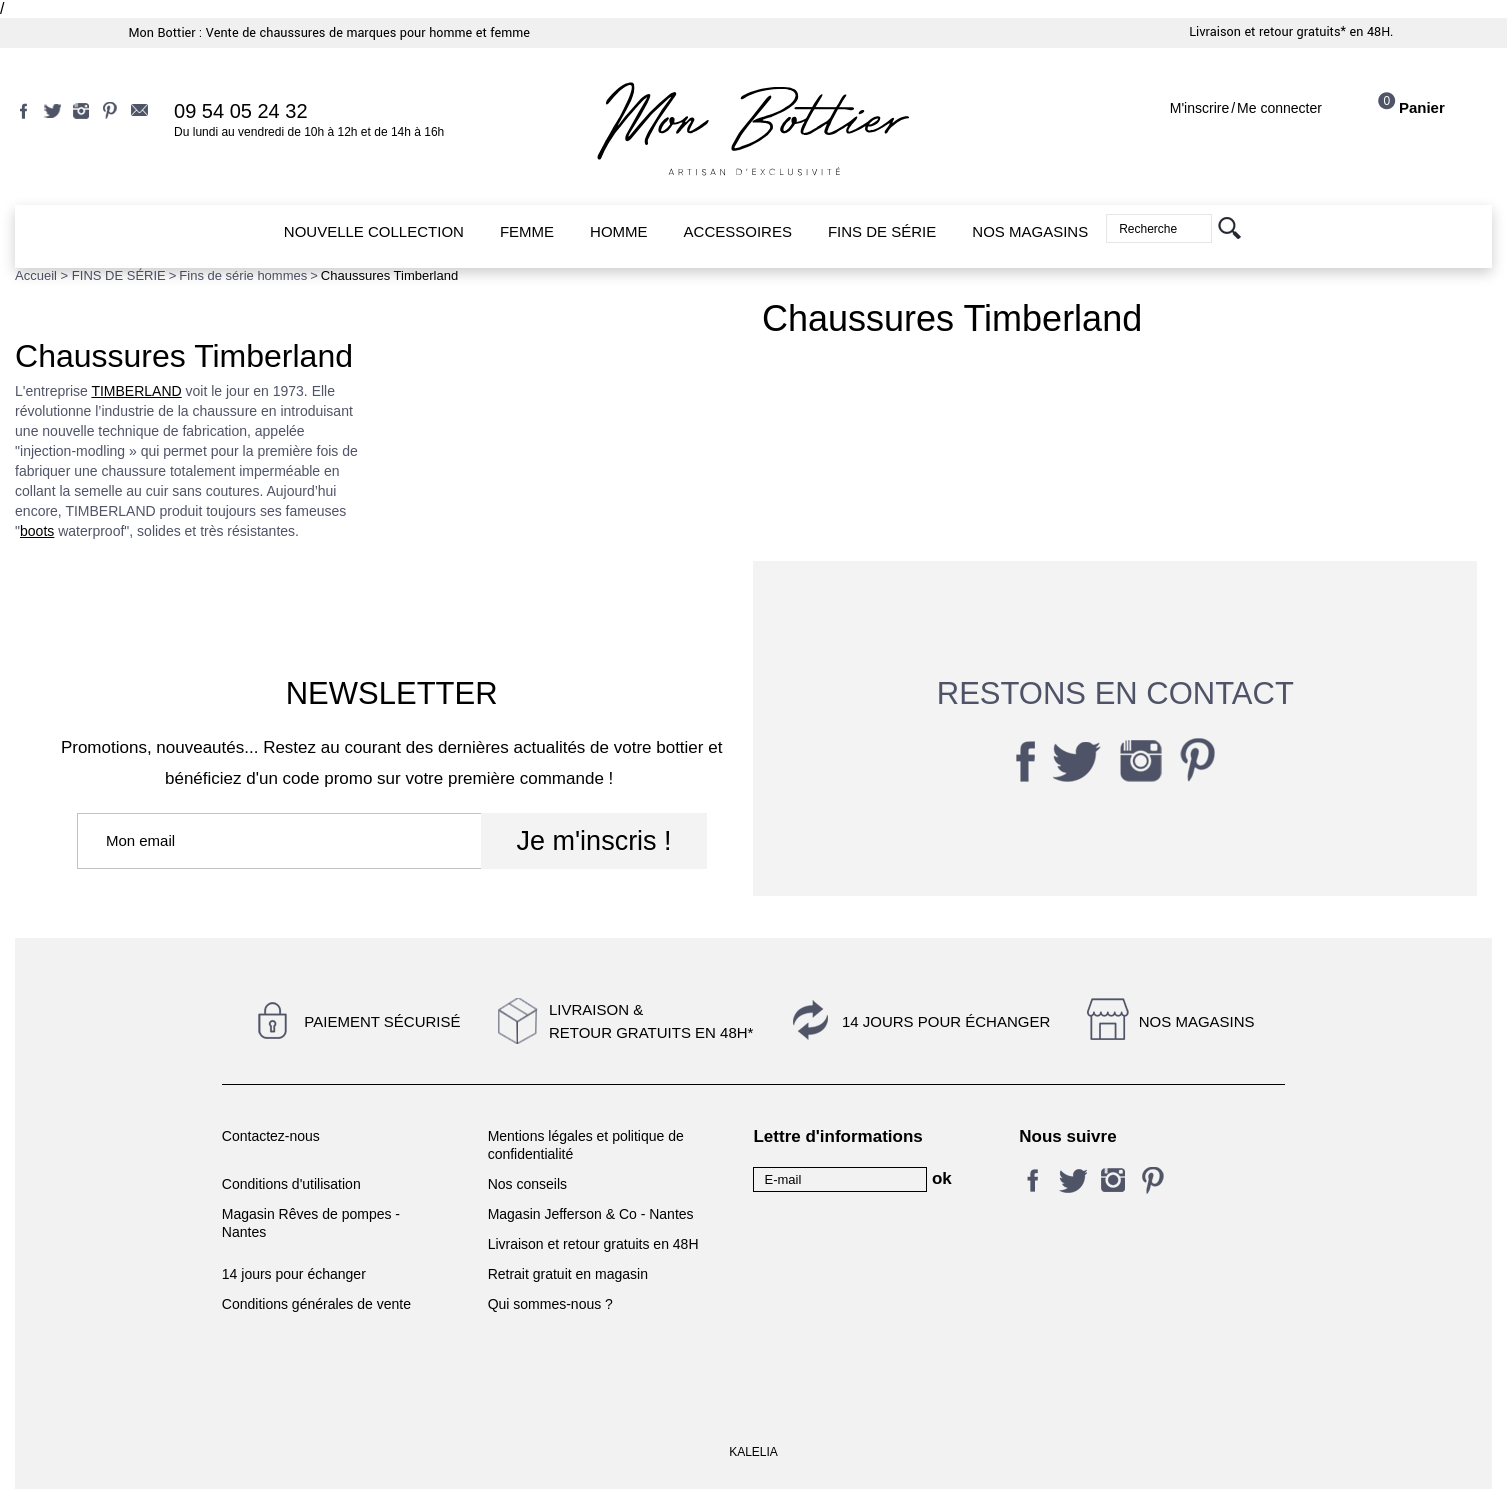 The width and height of the screenshot is (1507, 1489). Describe the element at coordinates (593, 1244) in the screenshot. I see `Livraison et retour gratuits en 48H` at that location.